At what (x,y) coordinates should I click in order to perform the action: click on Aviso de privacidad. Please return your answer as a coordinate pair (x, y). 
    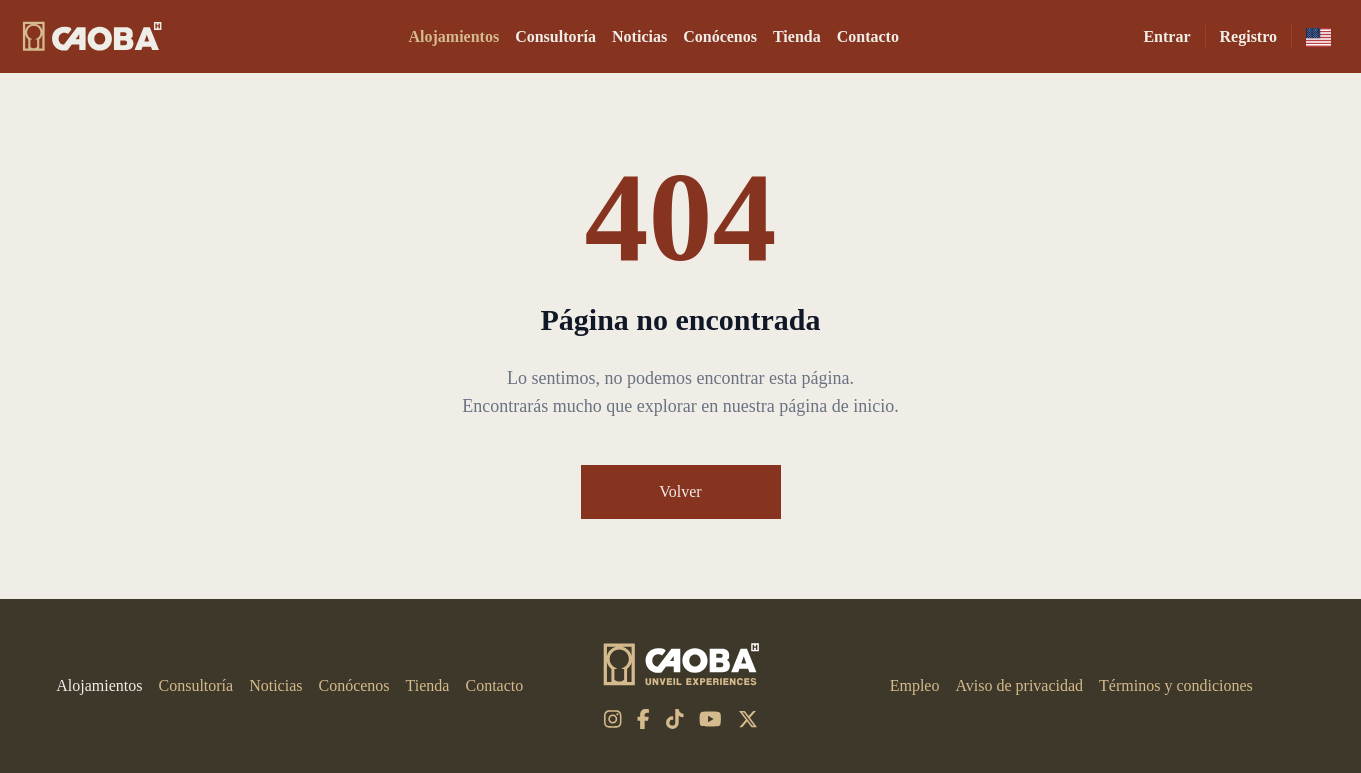
    Looking at the image, I should click on (1019, 685).